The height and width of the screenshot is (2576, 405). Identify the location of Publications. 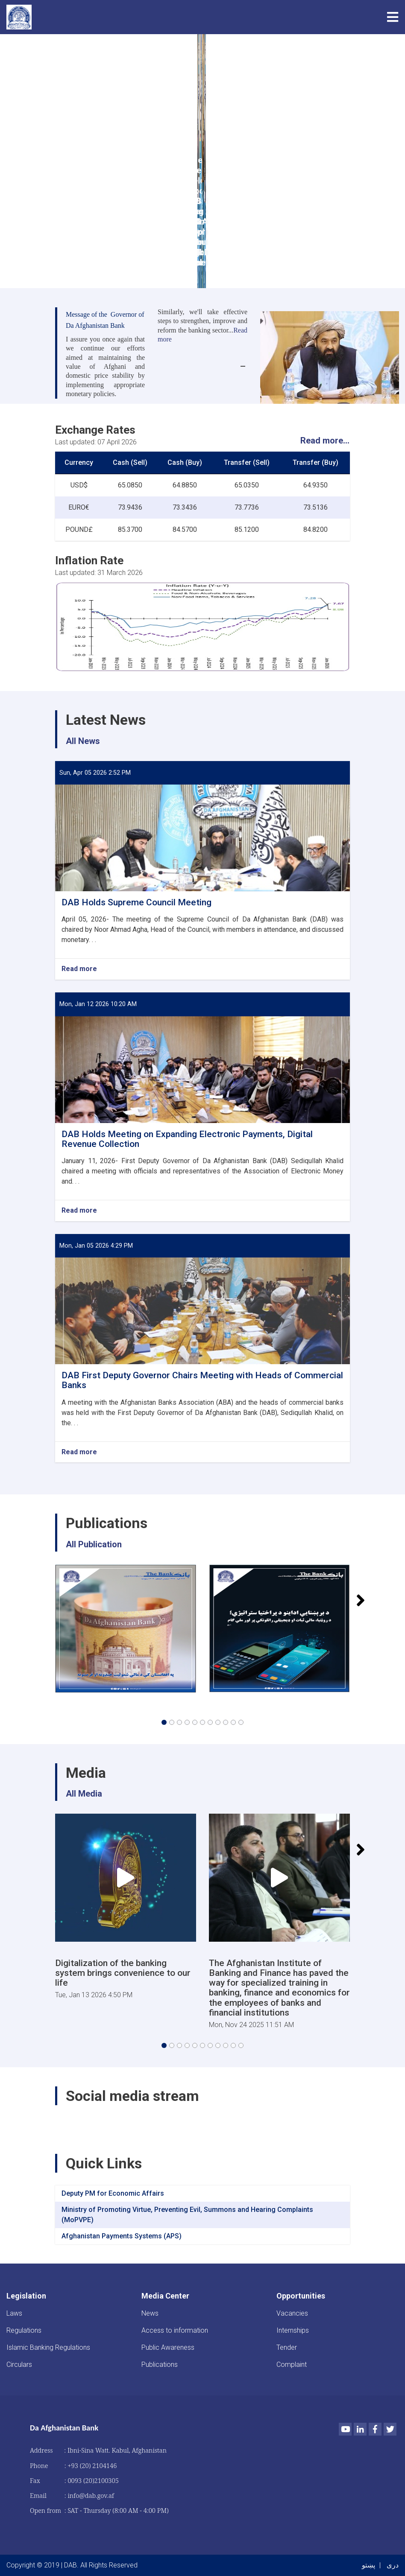
(159, 2364).